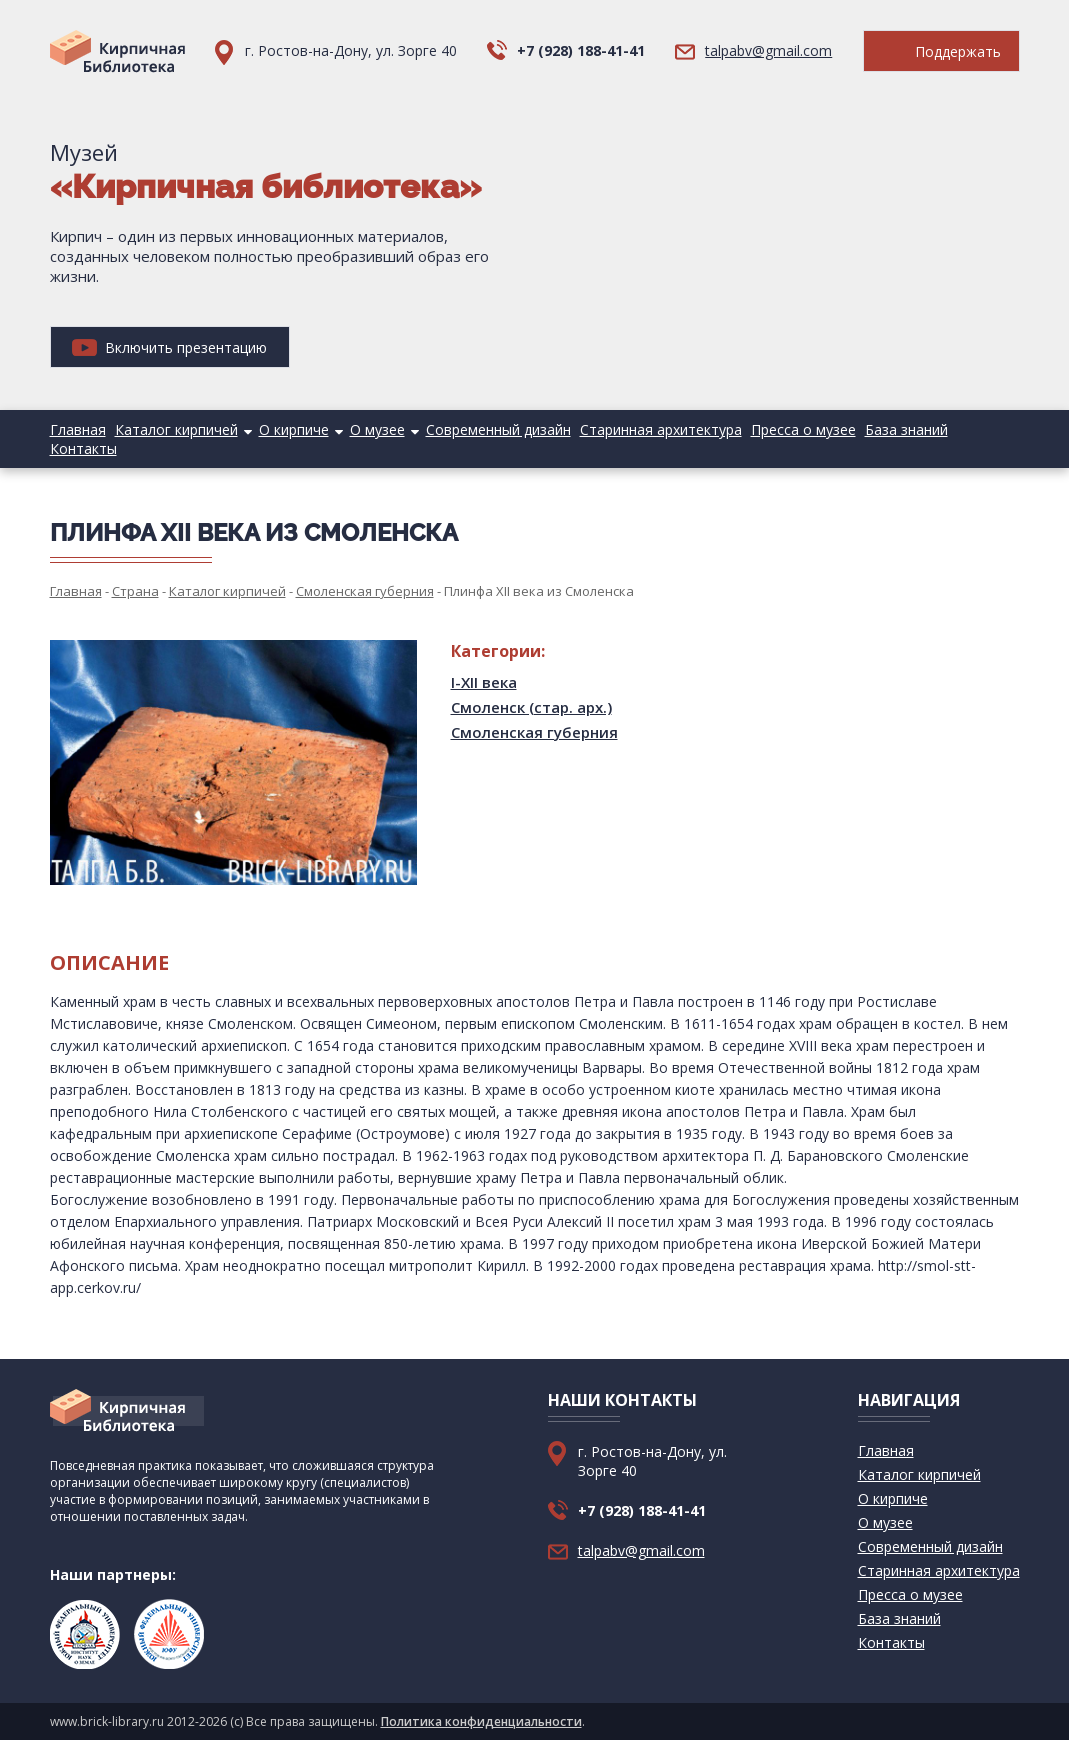 This screenshot has width=1069, height=1740. What do you see at coordinates (78, 429) in the screenshot?
I see `Главная` at bounding box center [78, 429].